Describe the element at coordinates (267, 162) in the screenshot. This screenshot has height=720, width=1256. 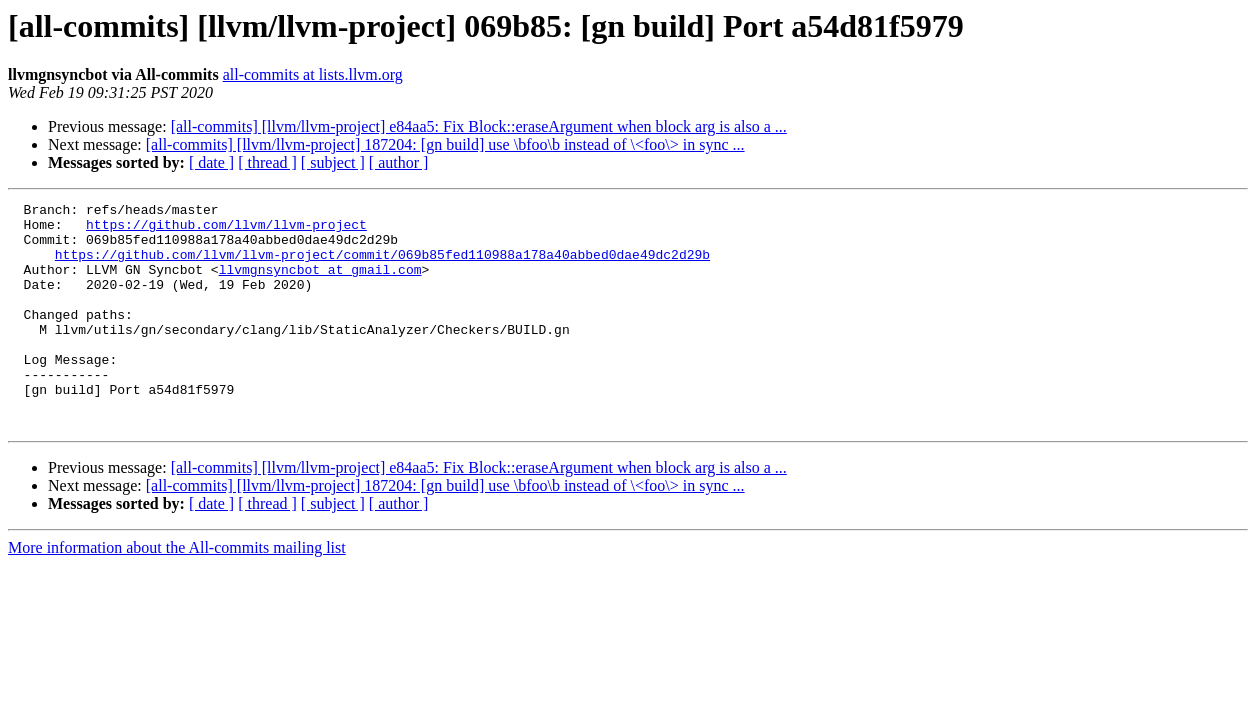
I see `[ thread ]` at that location.